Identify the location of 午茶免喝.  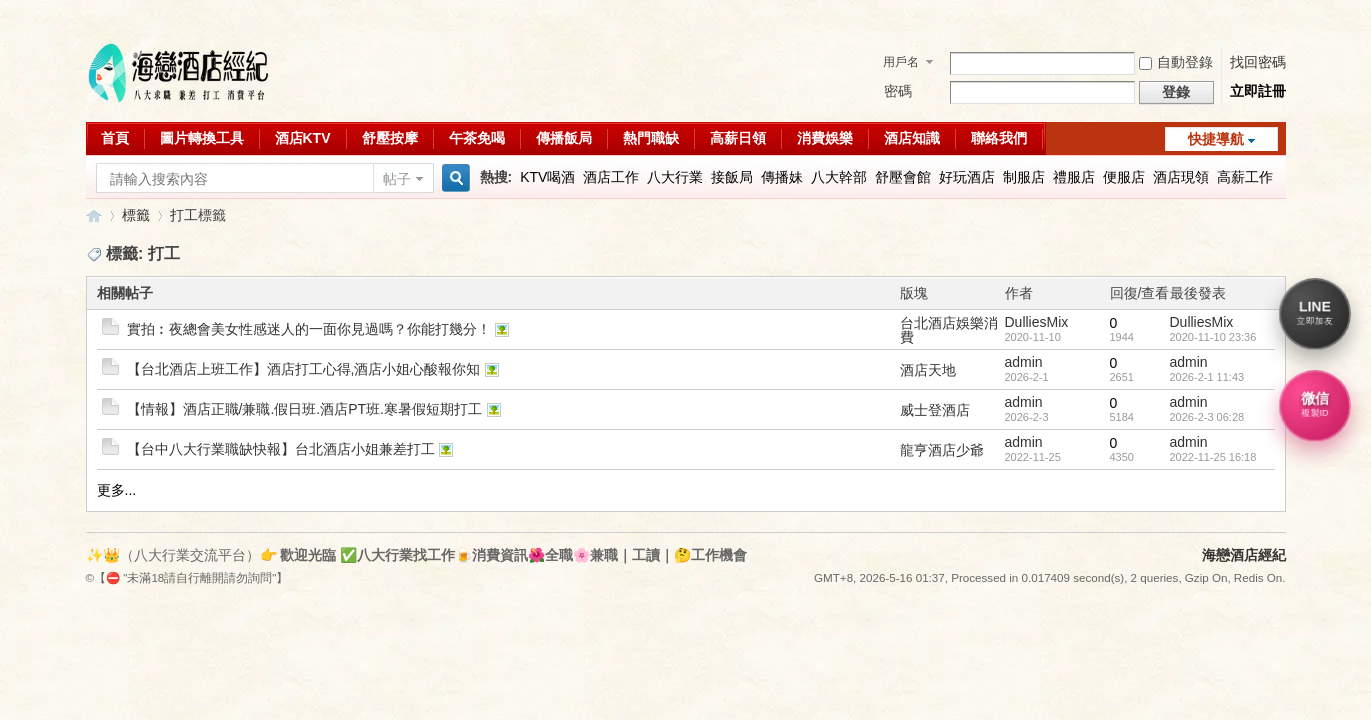
(477, 138).